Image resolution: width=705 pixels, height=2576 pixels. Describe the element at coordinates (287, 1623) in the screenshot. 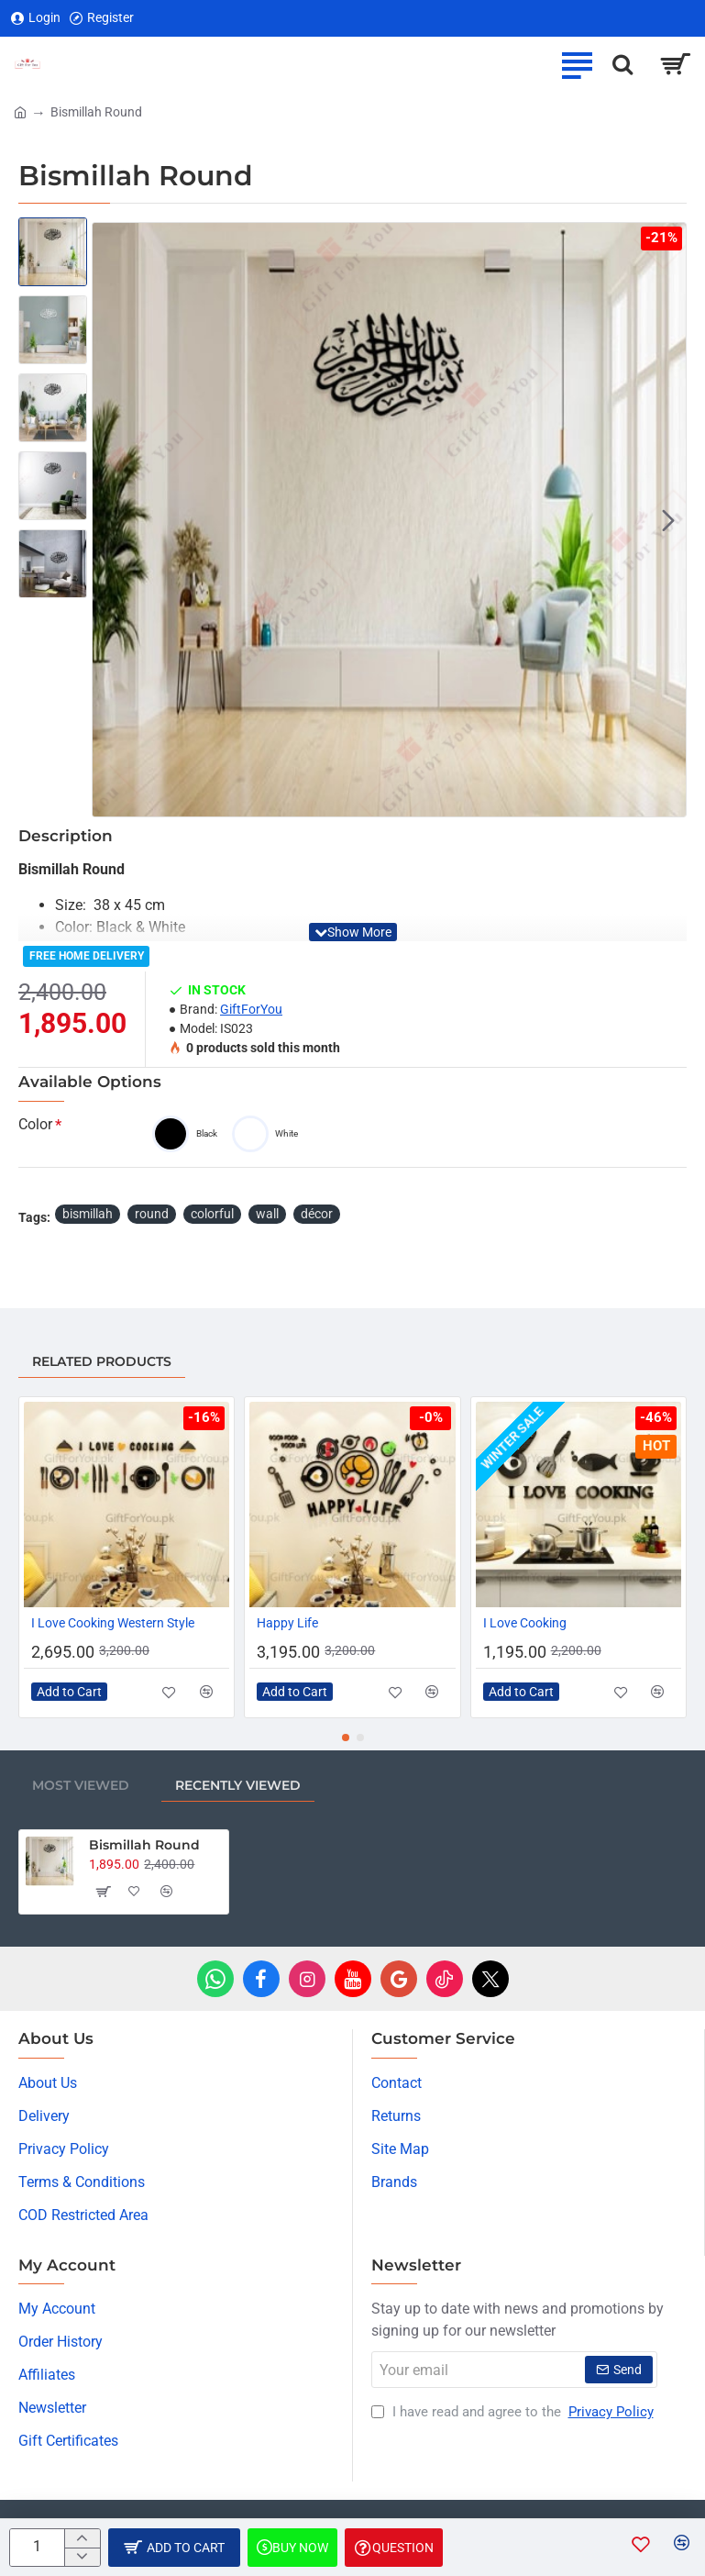

I see `Happy Life` at that location.